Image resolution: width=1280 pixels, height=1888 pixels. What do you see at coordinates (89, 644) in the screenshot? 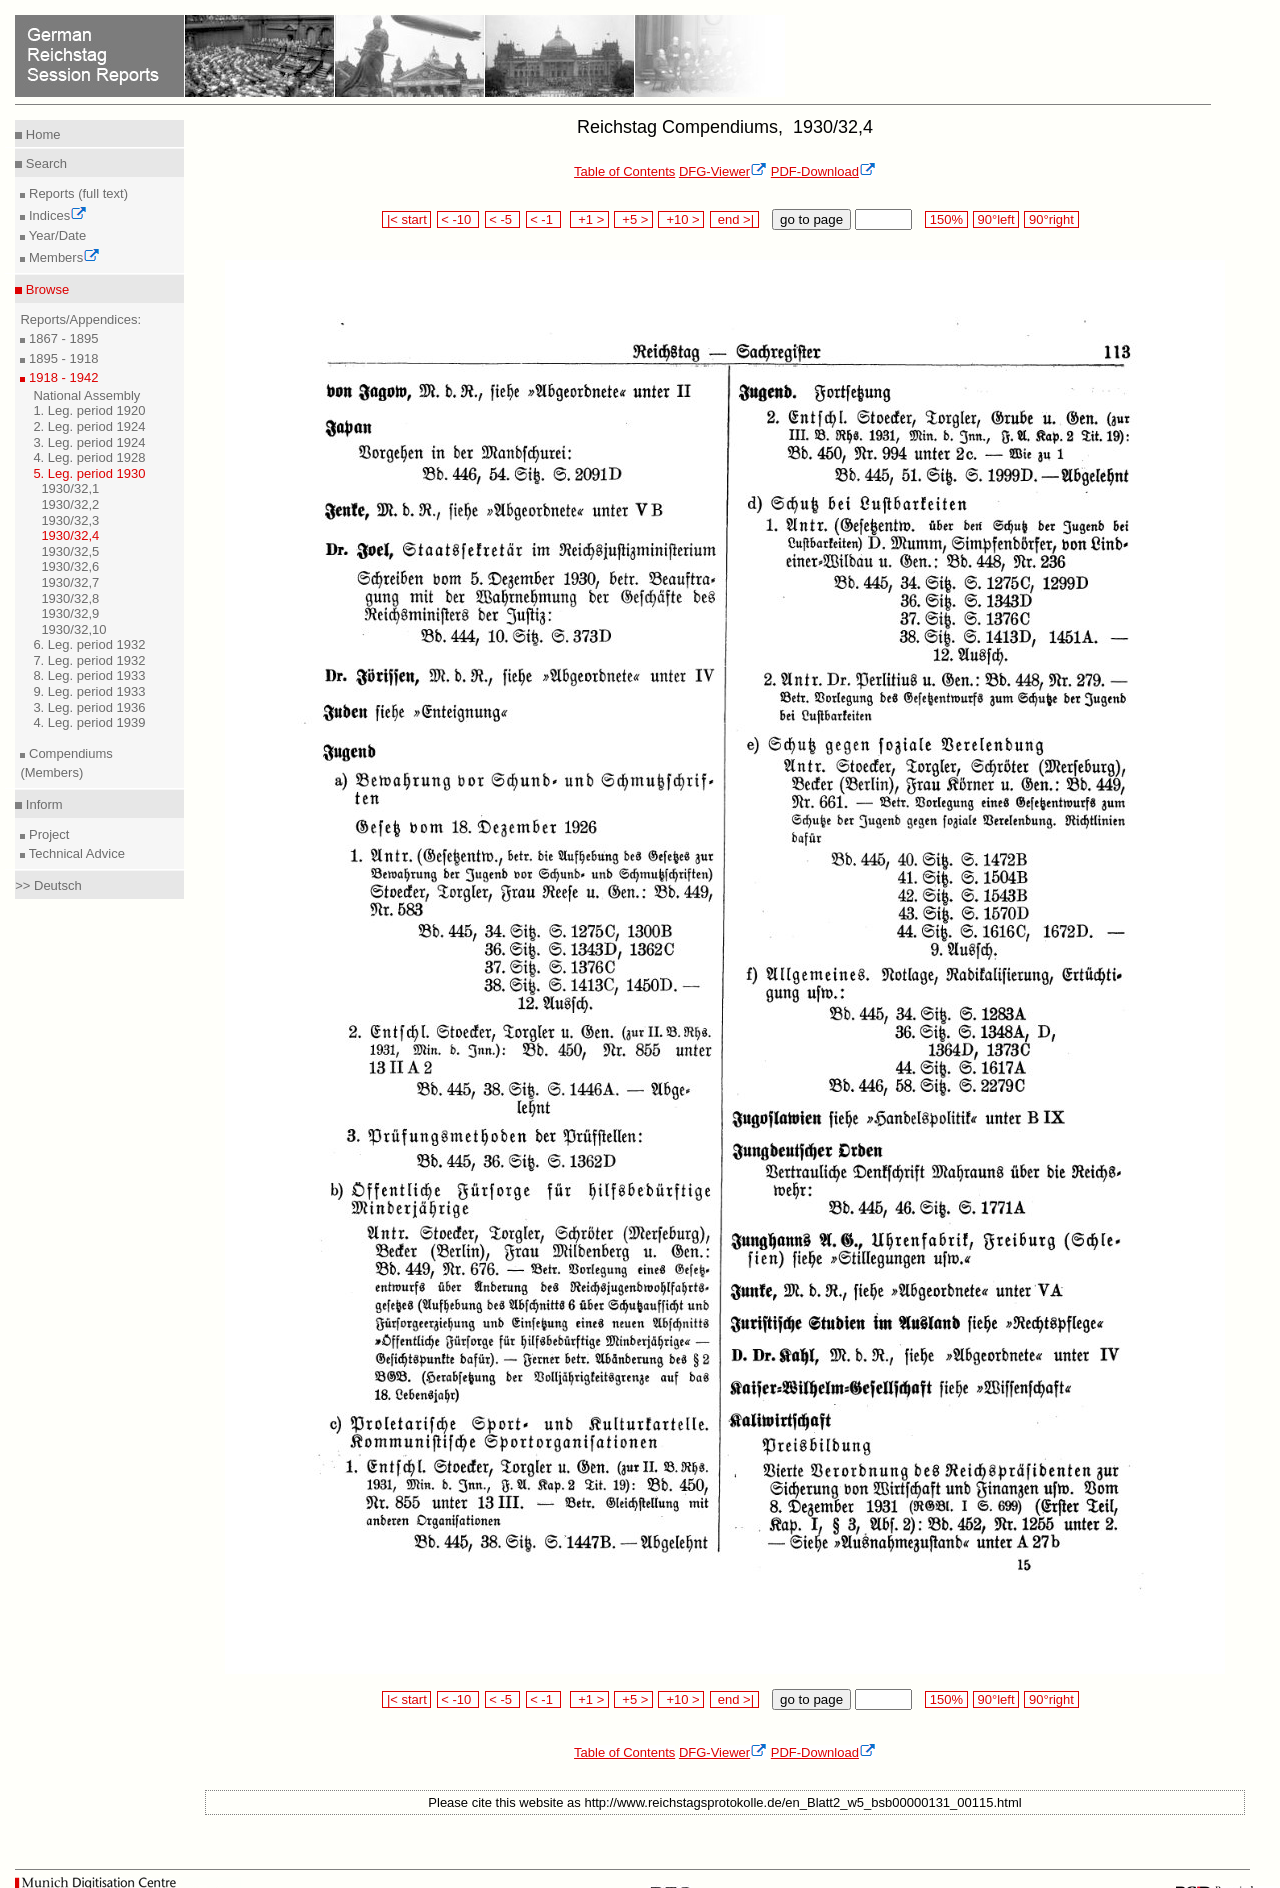
I see `6. Leg. period 1932` at bounding box center [89, 644].